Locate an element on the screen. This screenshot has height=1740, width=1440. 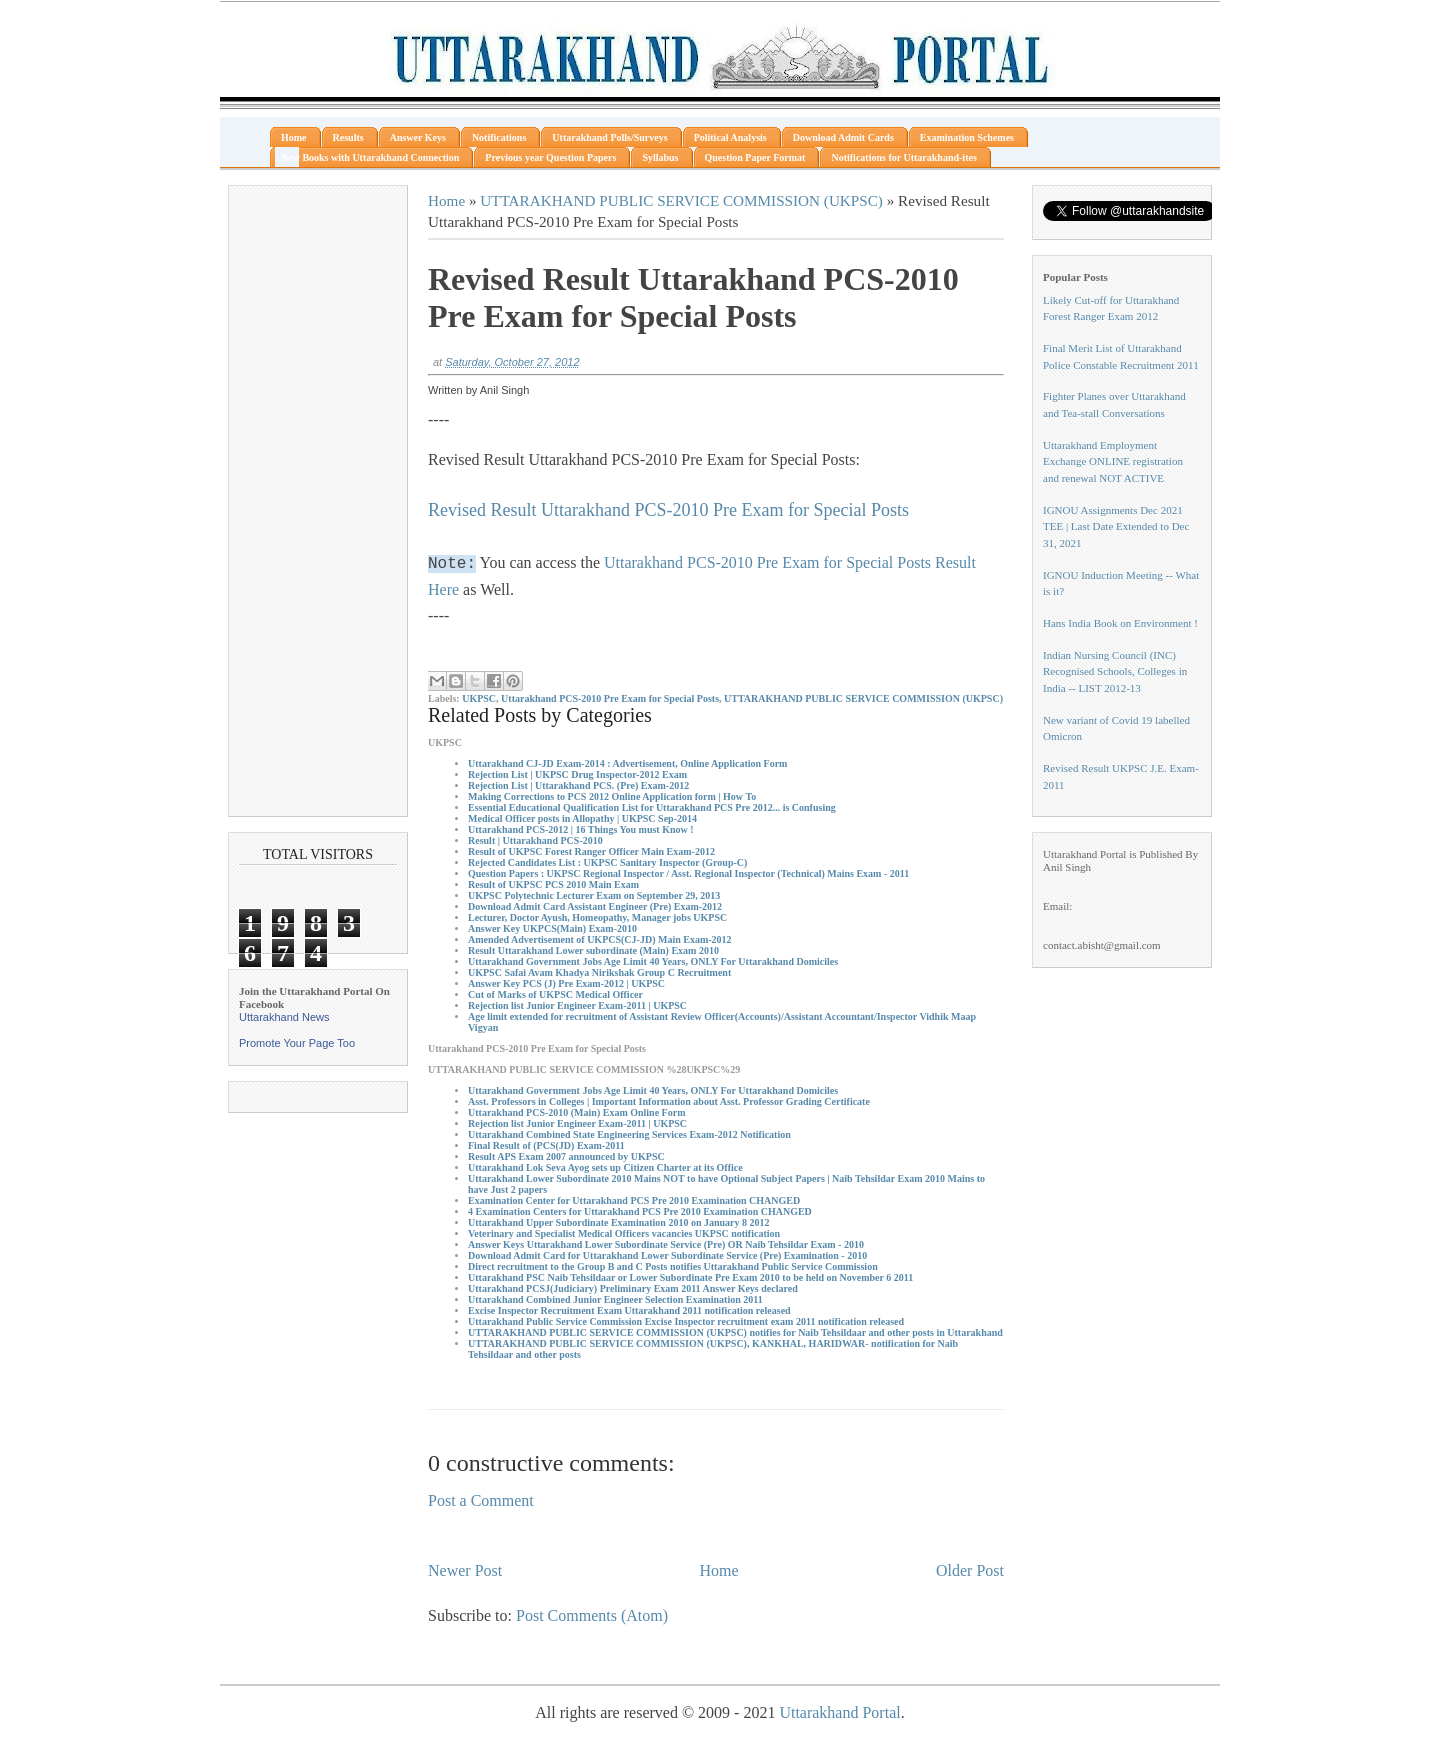
Uttarakhand Upper Subordinate Examination 2010 on January 8 2012 is located at coordinates (619, 1222).